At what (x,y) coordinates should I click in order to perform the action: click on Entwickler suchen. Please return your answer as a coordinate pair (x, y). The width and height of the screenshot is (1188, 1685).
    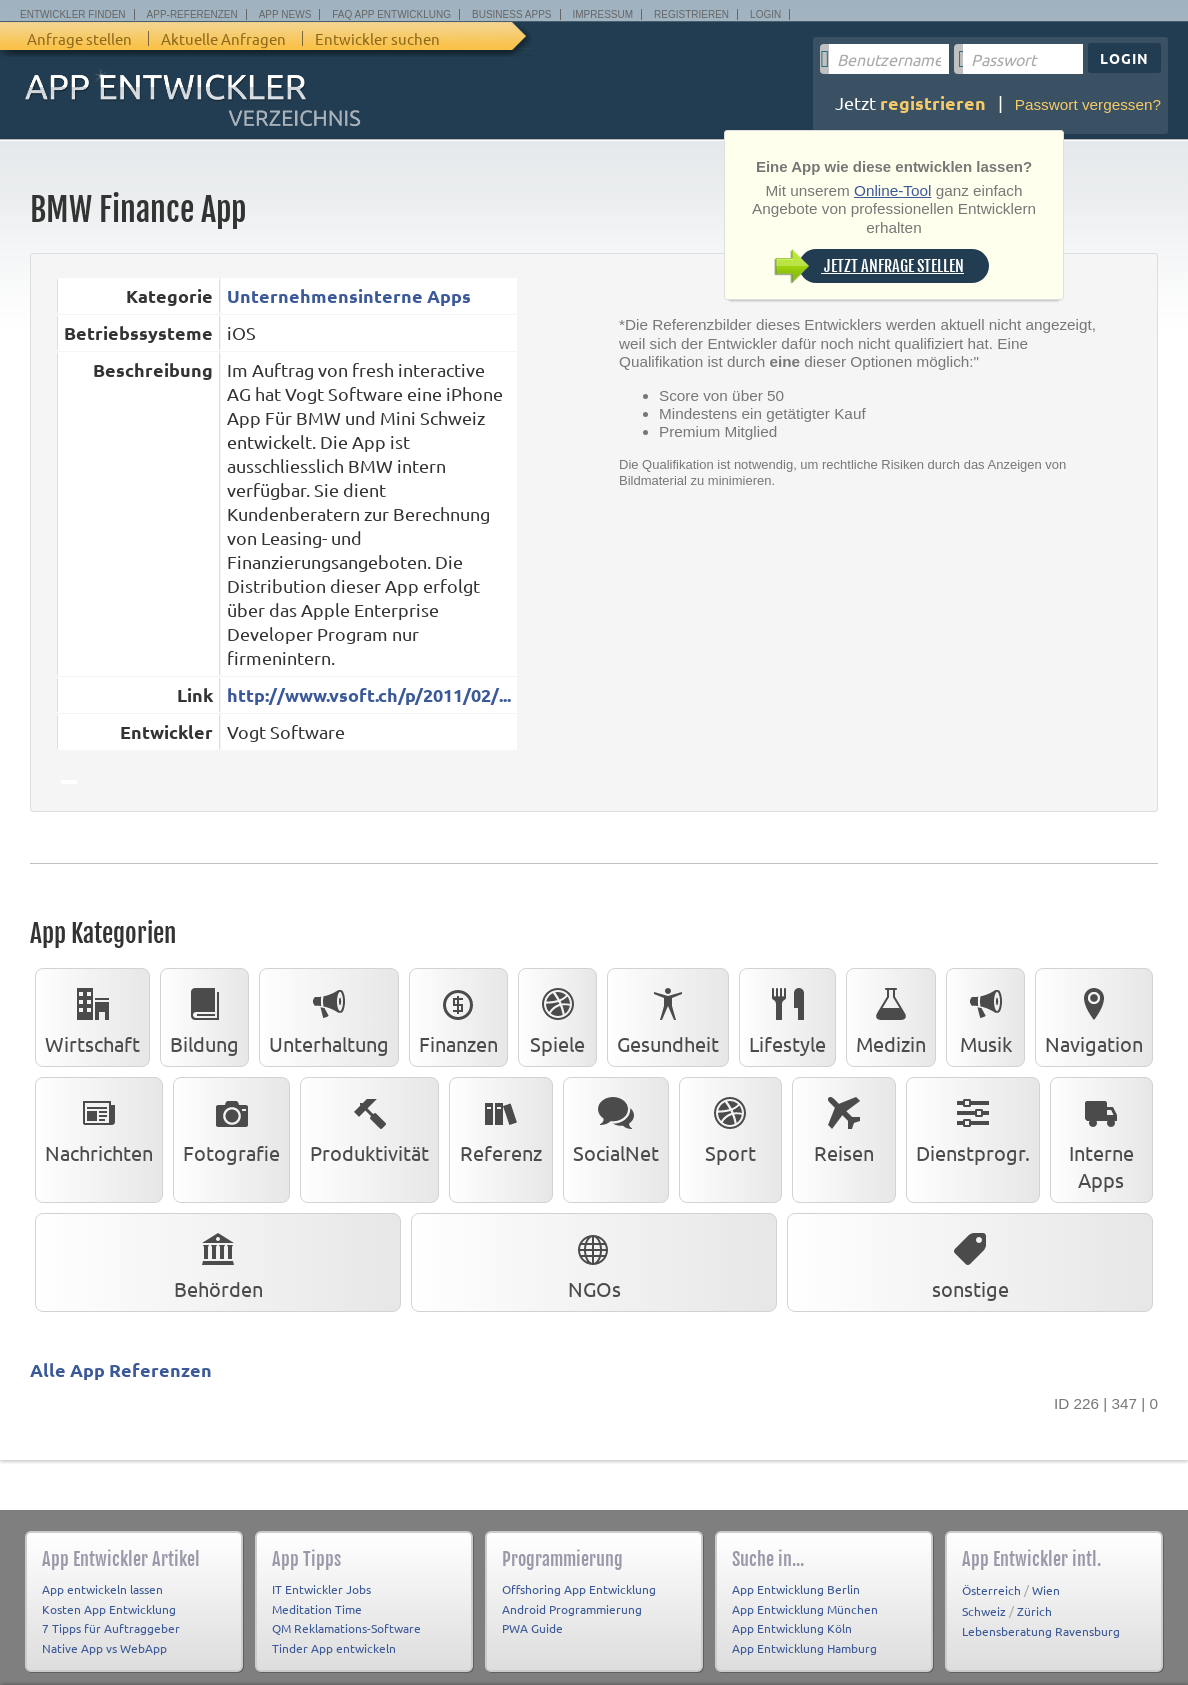
    Looking at the image, I should click on (377, 38).